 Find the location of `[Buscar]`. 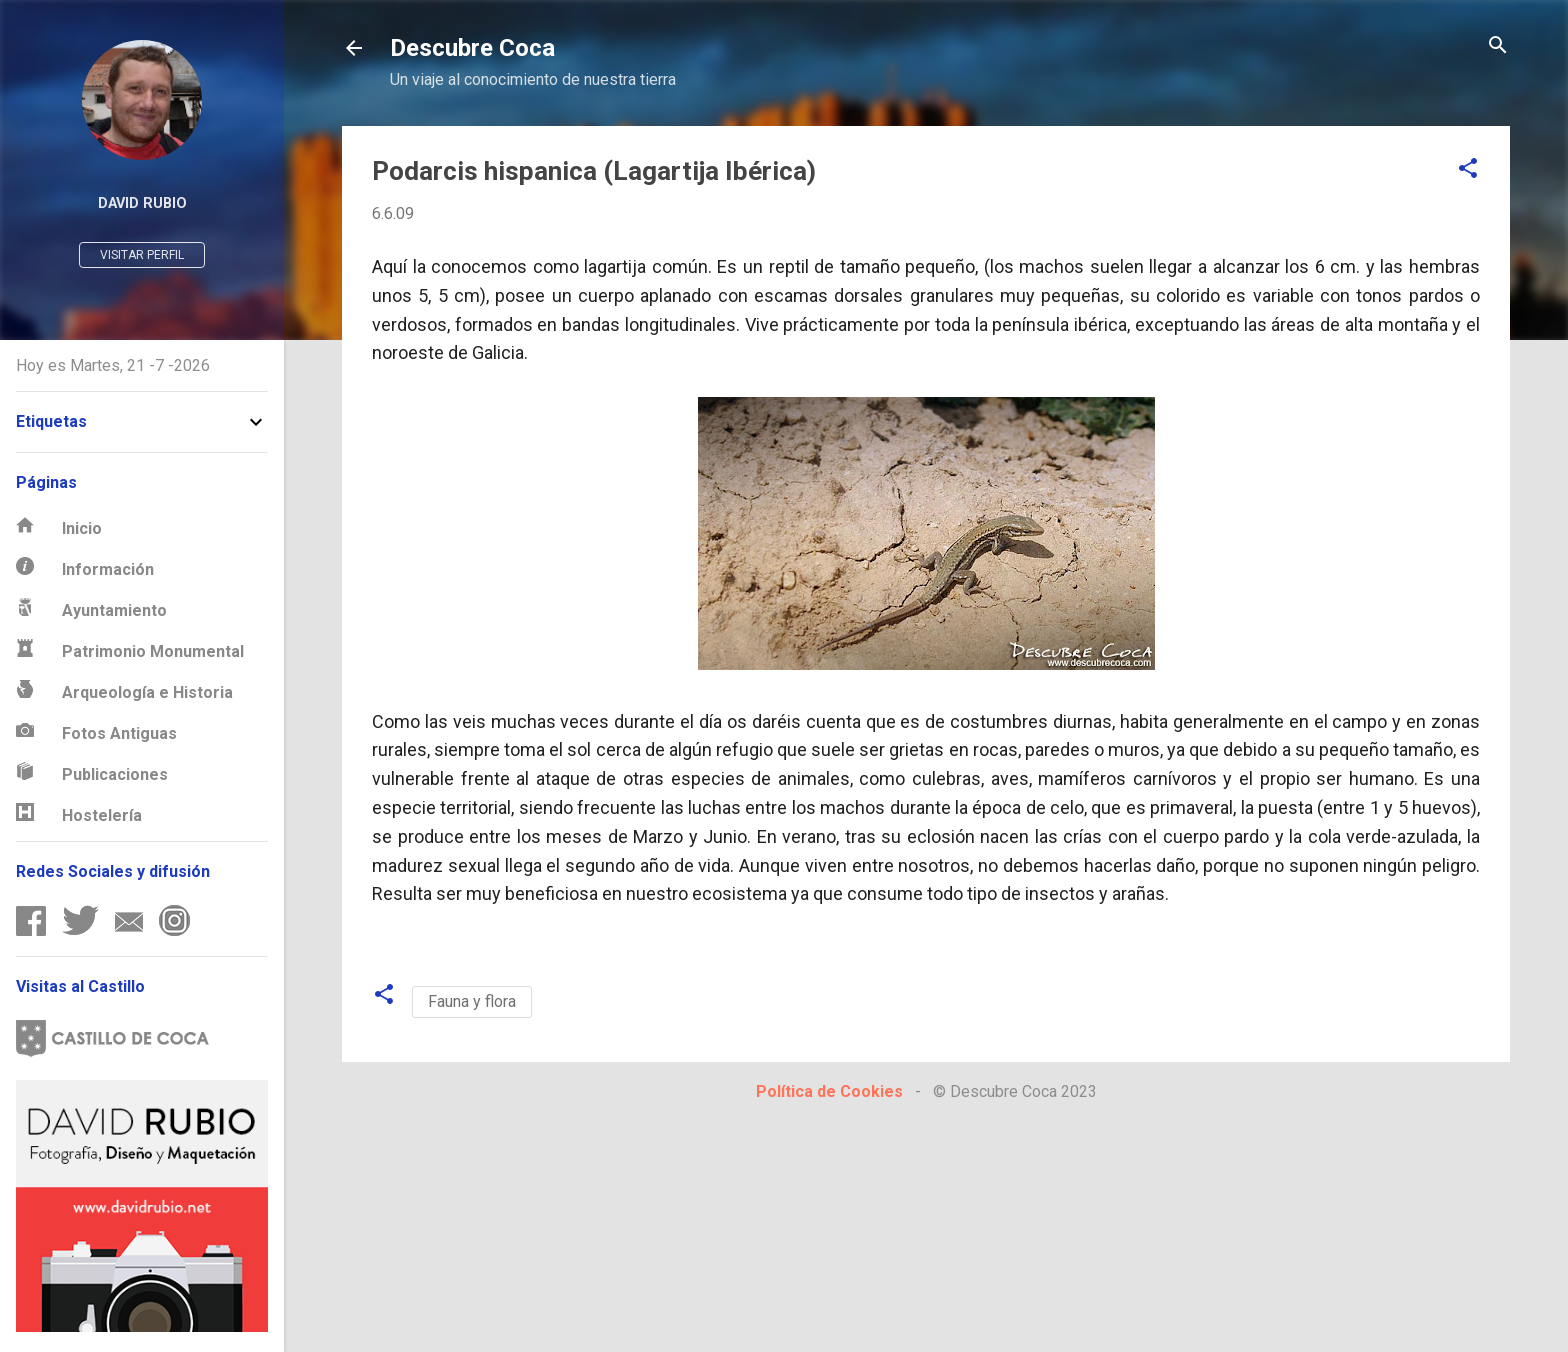

[Buscar] is located at coordinates (1498, 46).